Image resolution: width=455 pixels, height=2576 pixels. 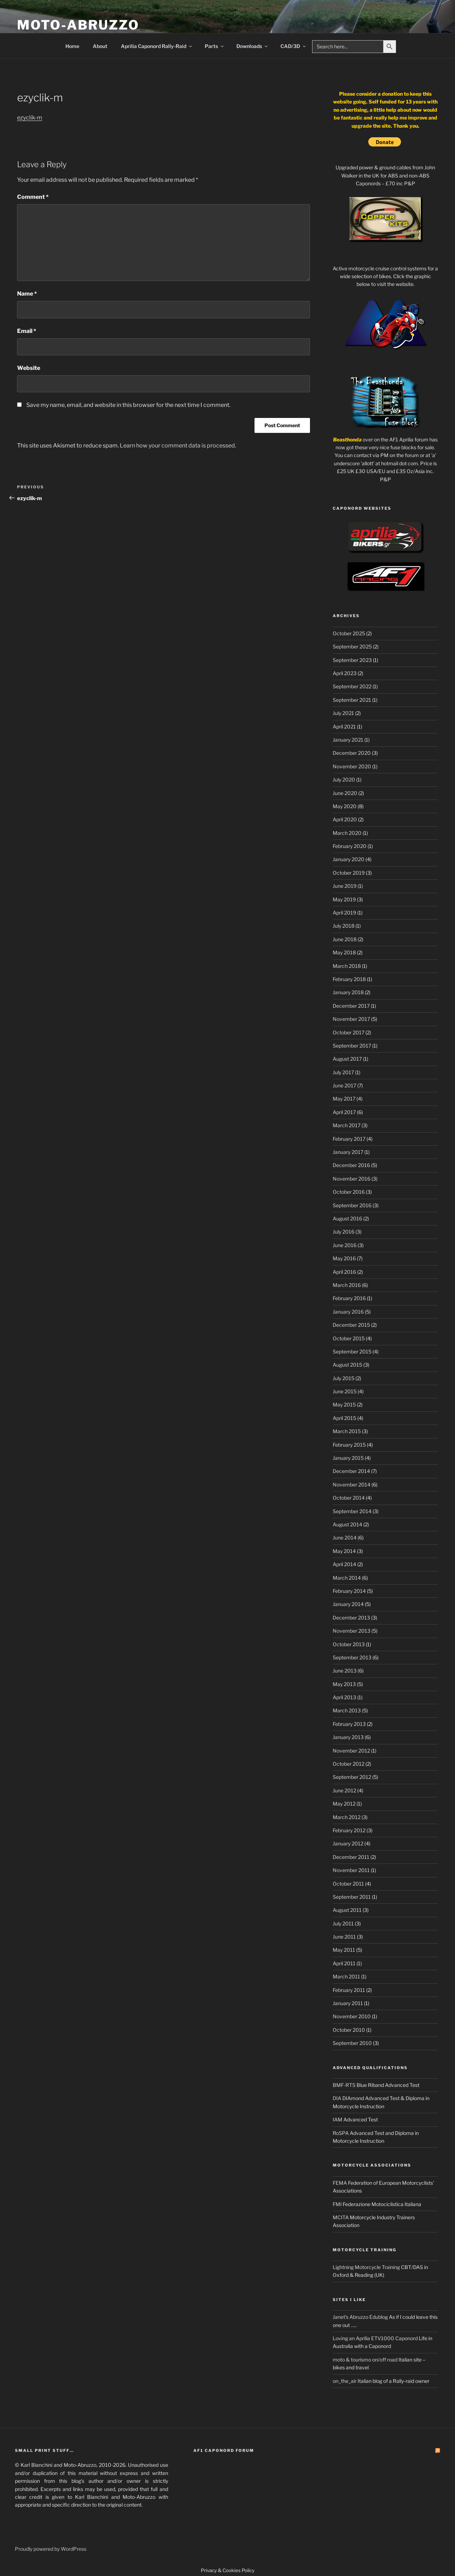 What do you see at coordinates (178, 445) in the screenshot?
I see `Learn how your comment data is processed.` at bounding box center [178, 445].